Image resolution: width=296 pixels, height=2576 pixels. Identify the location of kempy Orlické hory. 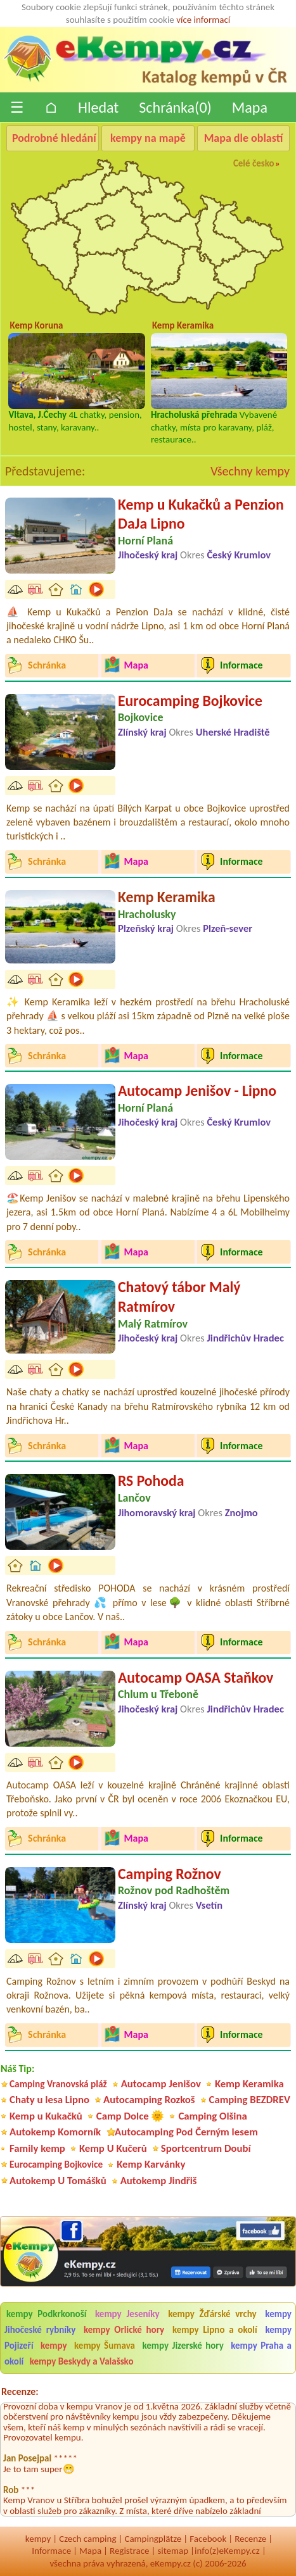
(124, 2329).